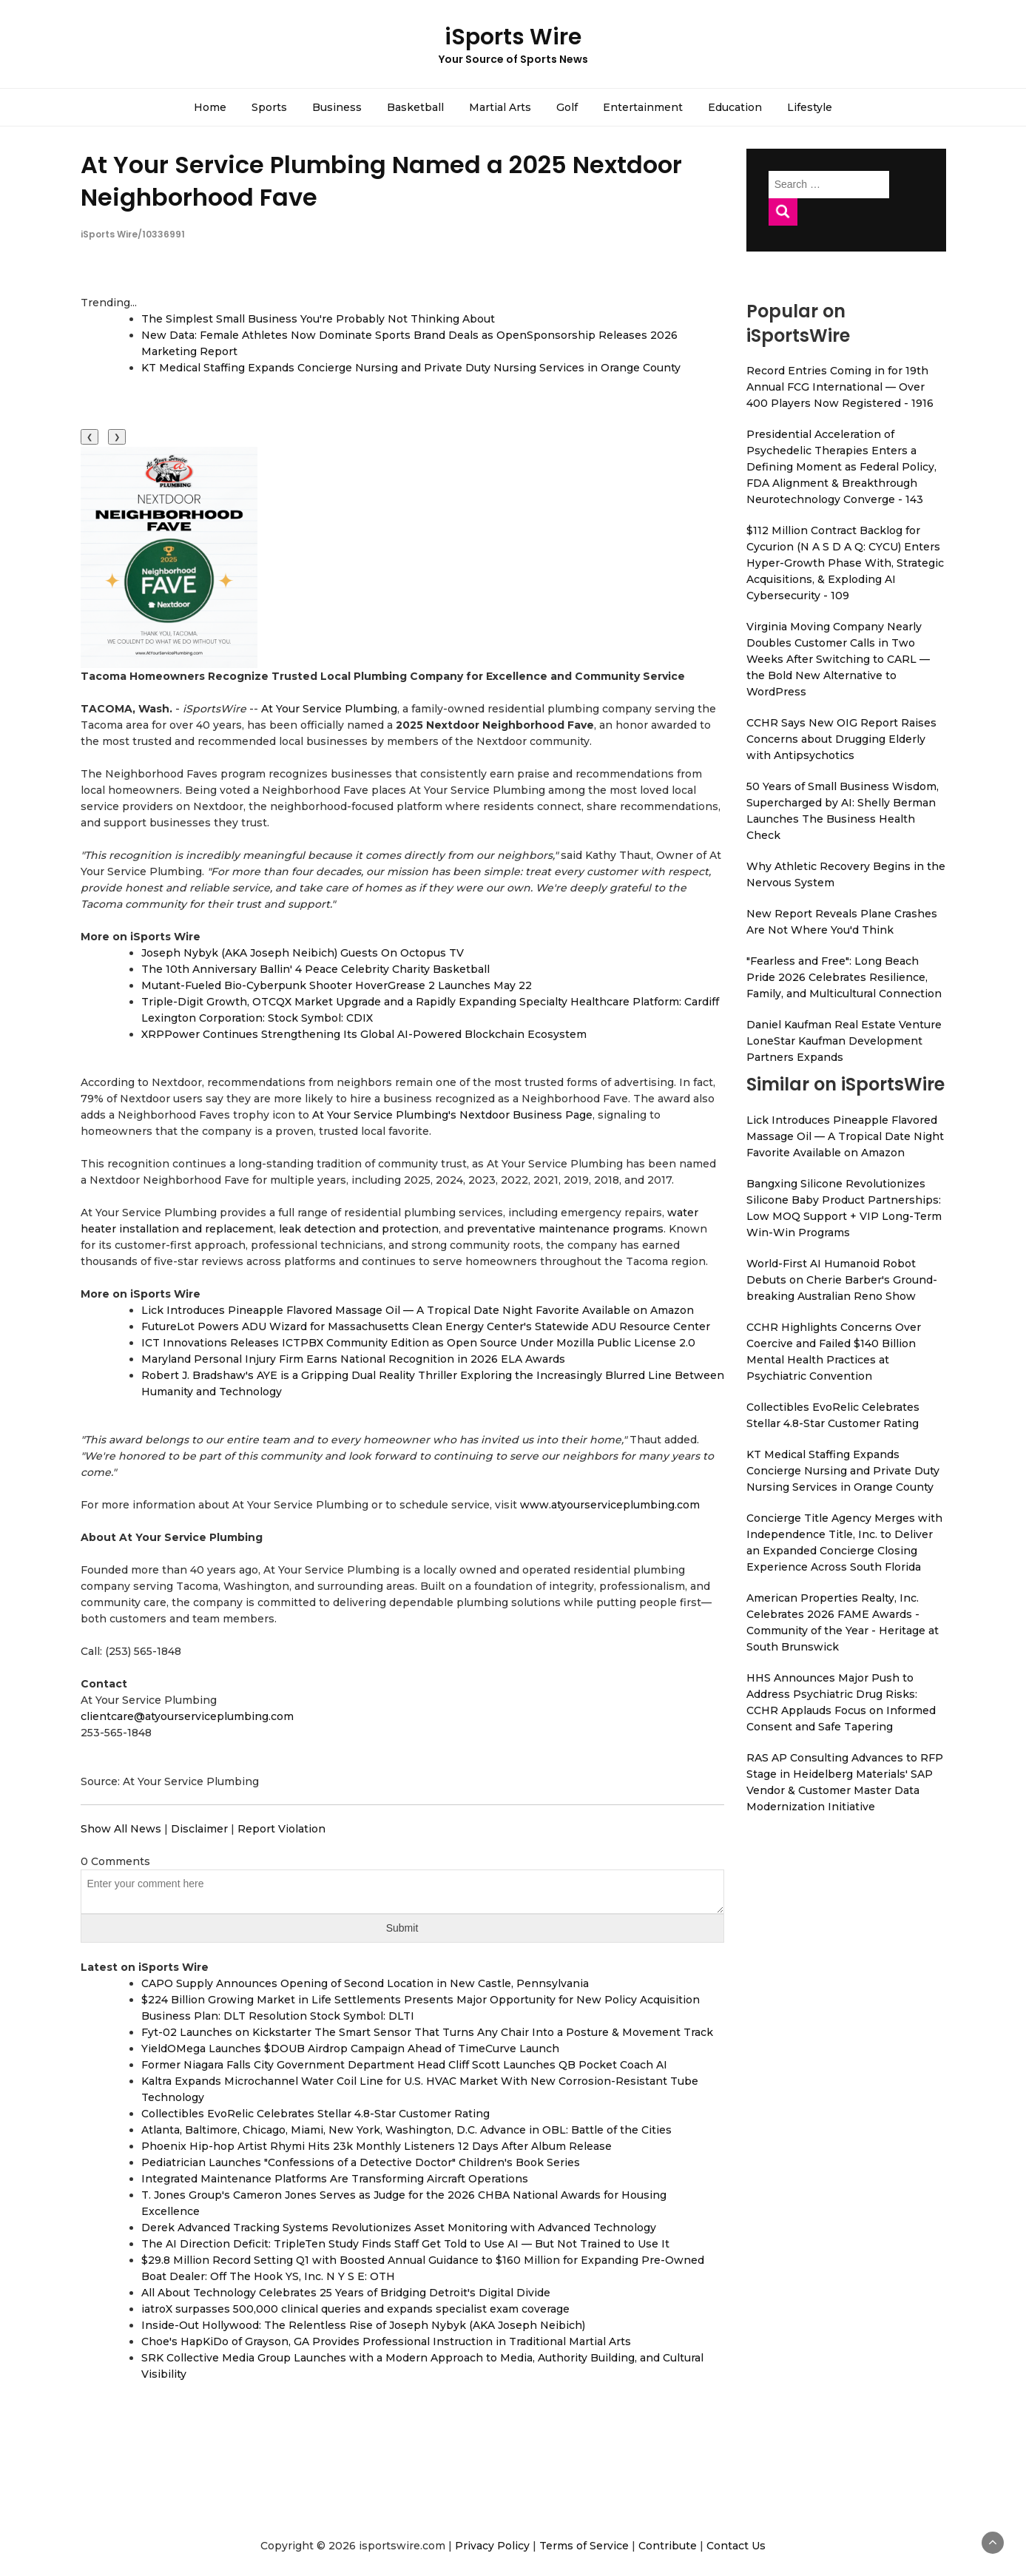 This screenshot has height=2576, width=1026. What do you see at coordinates (452, 1115) in the screenshot?
I see `At Your Service Plumbing's Nextdoor Business Page` at bounding box center [452, 1115].